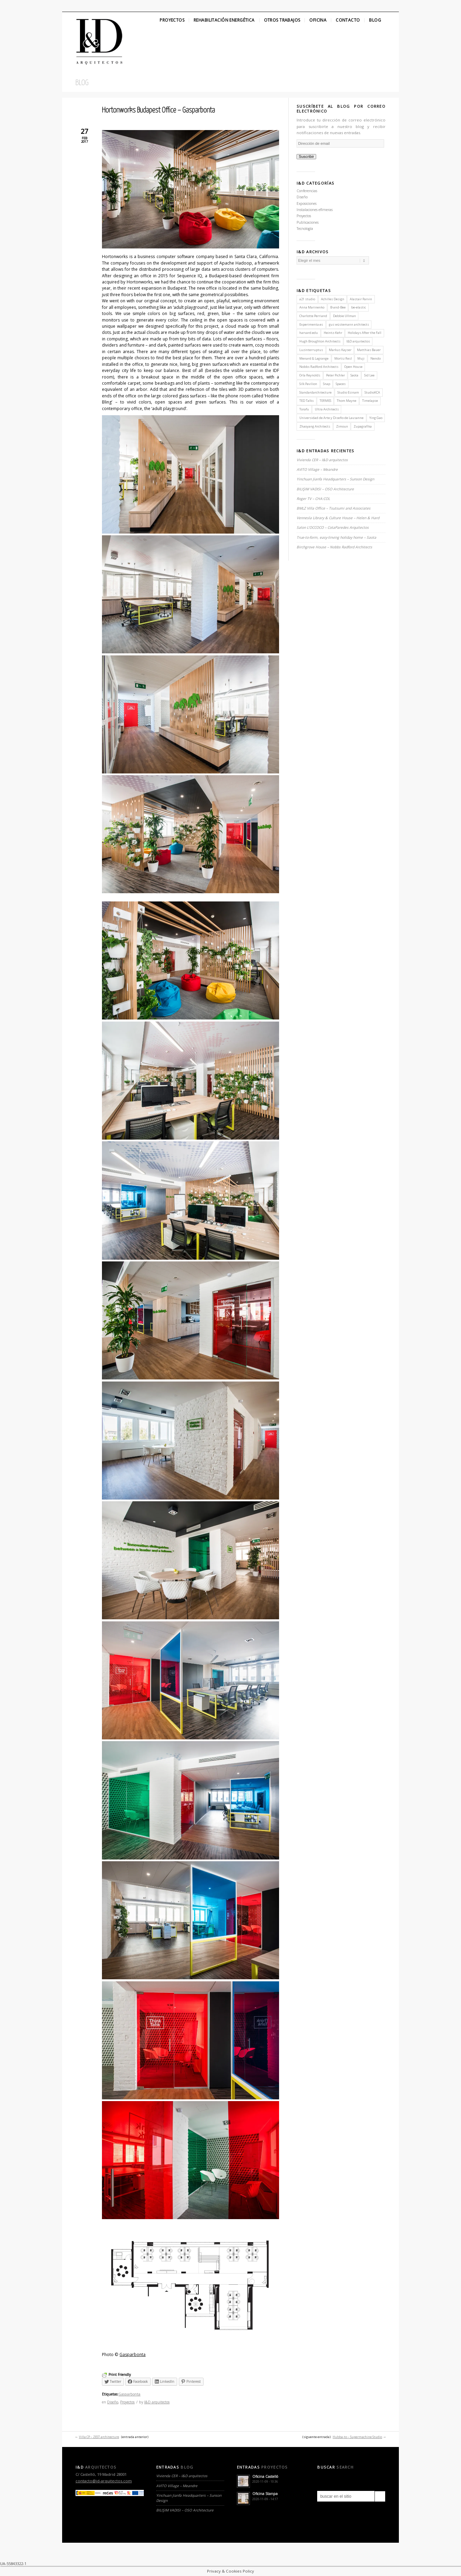  Describe the element at coordinates (346, 400) in the screenshot. I see `Thom Mayne [Thom Mayne (1 elemento)]` at that location.